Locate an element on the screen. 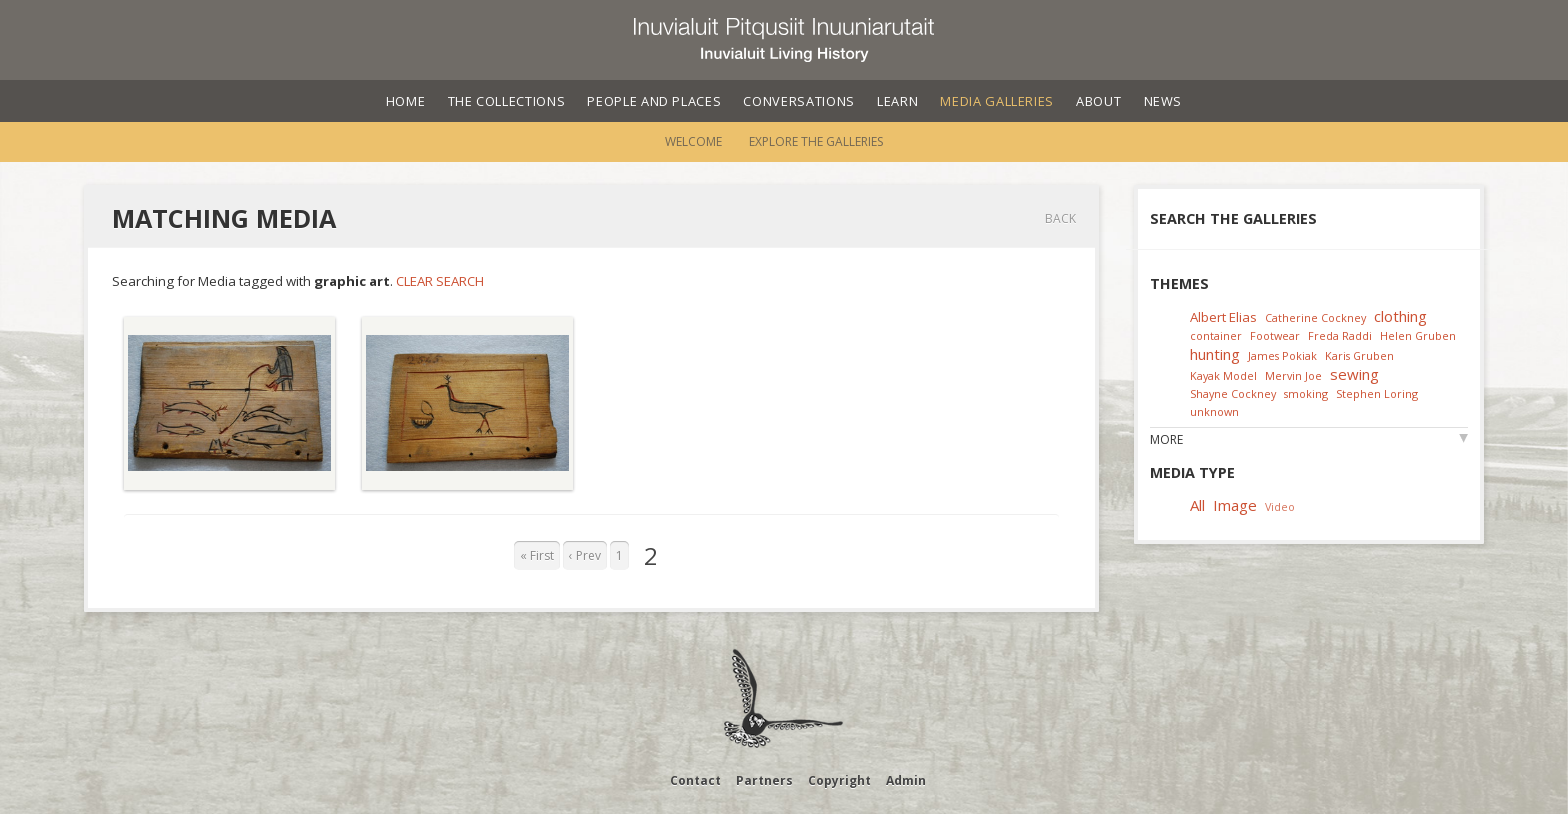 This screenshot has width=1568, height=814. The Collections is located at coordinates (507, 101).